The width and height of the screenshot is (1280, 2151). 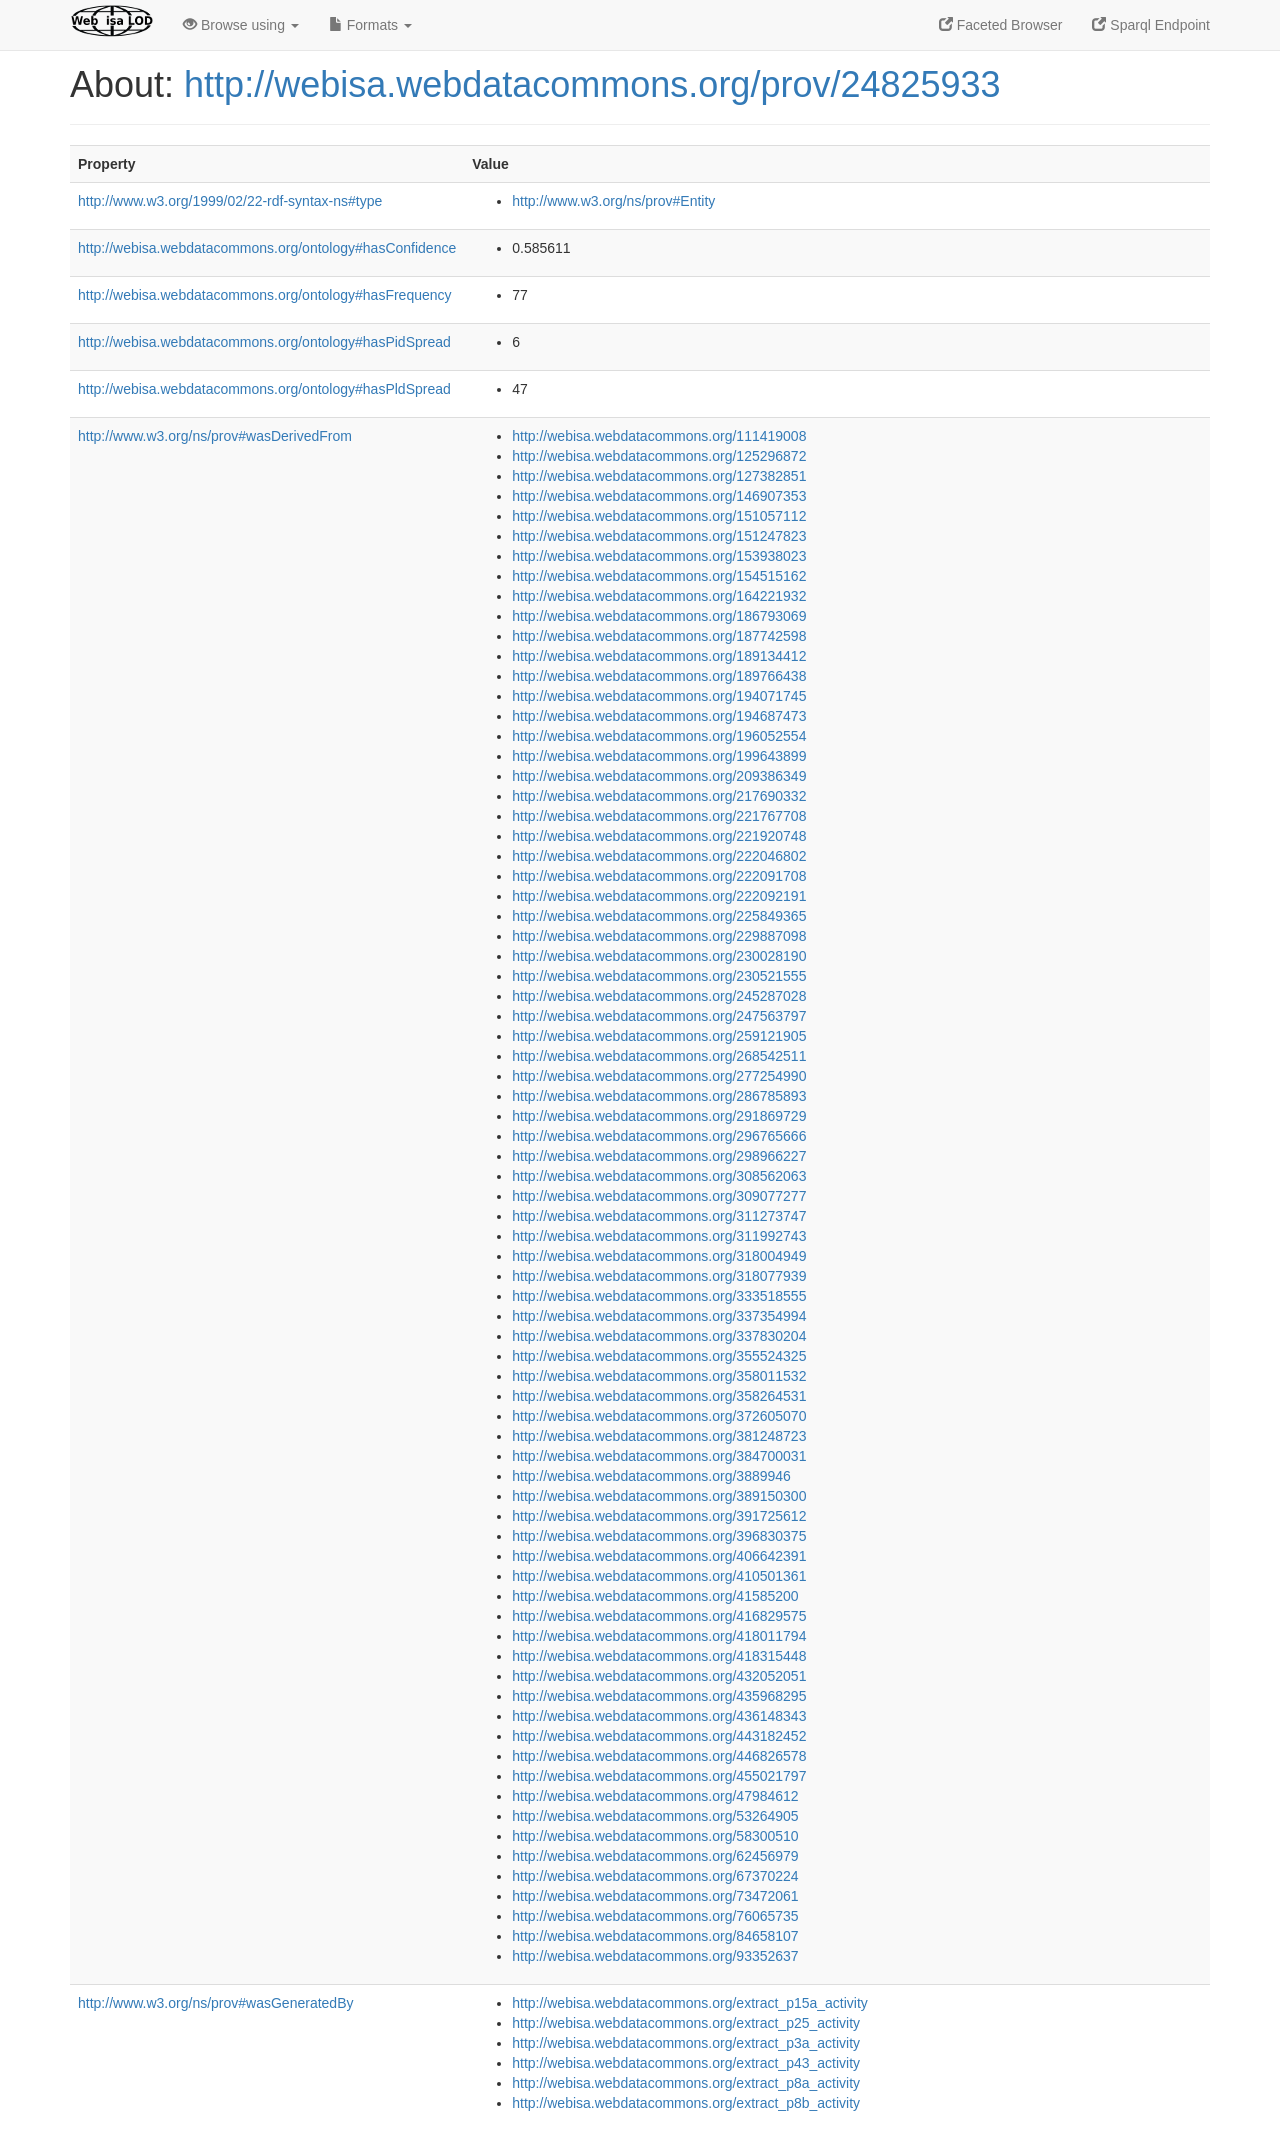 I want to click on http://webisa.webdatacommons.org/435968295, so click(x=659, y=1696).